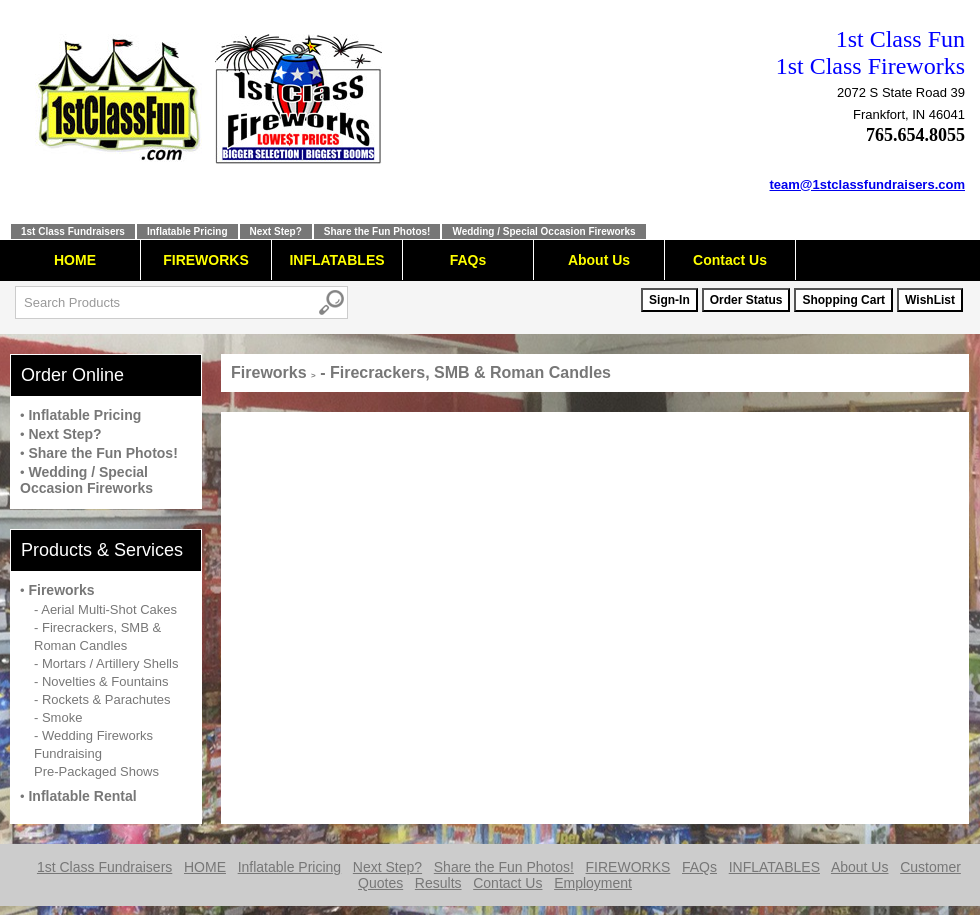  Describe the element at coordinates (730, 260) in the screenshot. I see `Contact Us` at that location.